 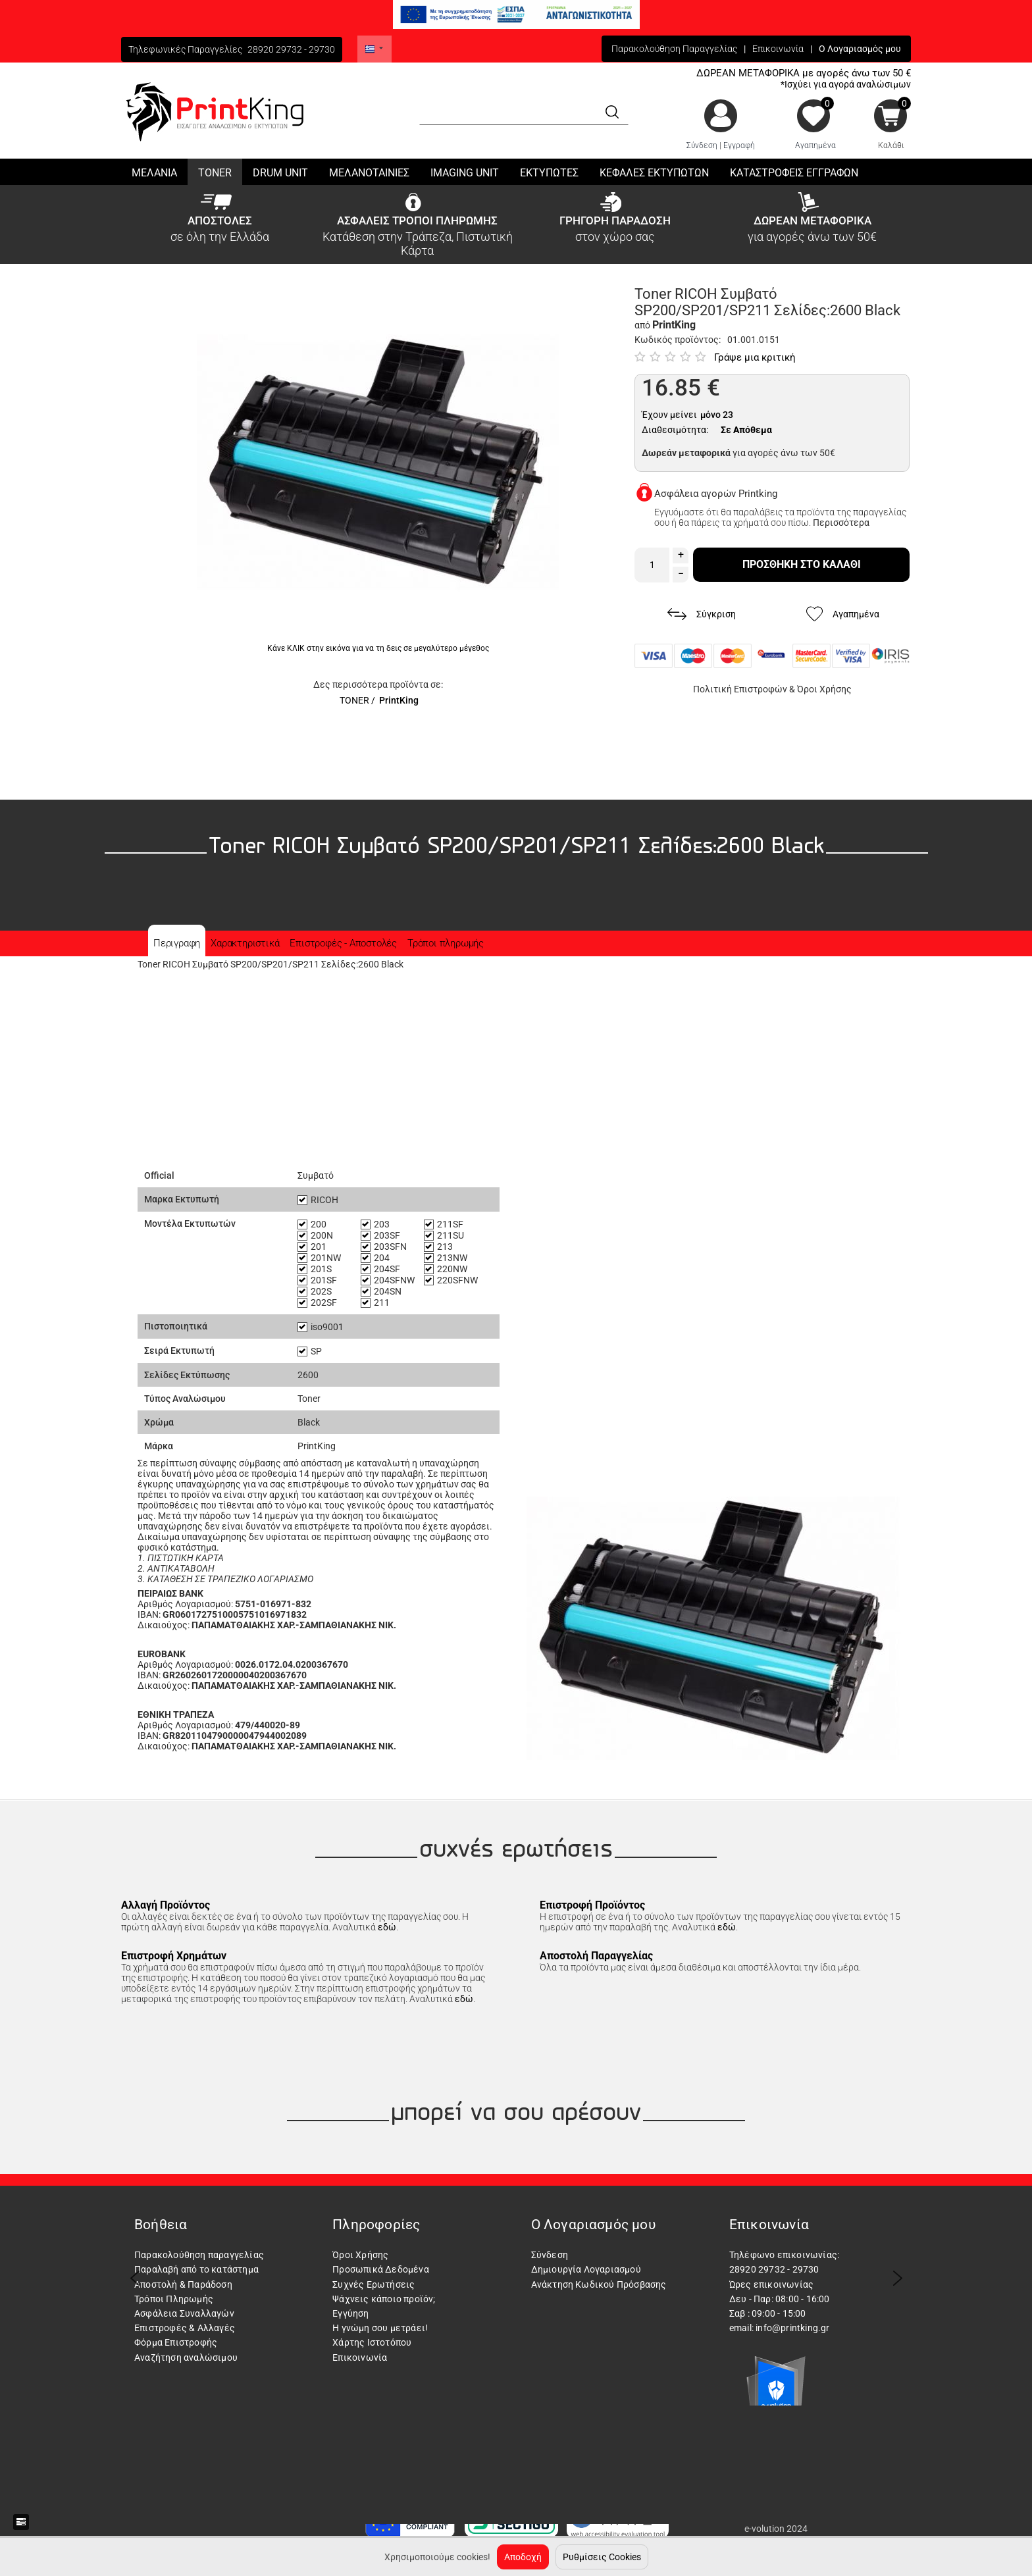 What do you see at coordinates (373, 2284) in the screenshot?
I see `Συχνές Ερωτήσεις` at bounding box center [373, 2284].